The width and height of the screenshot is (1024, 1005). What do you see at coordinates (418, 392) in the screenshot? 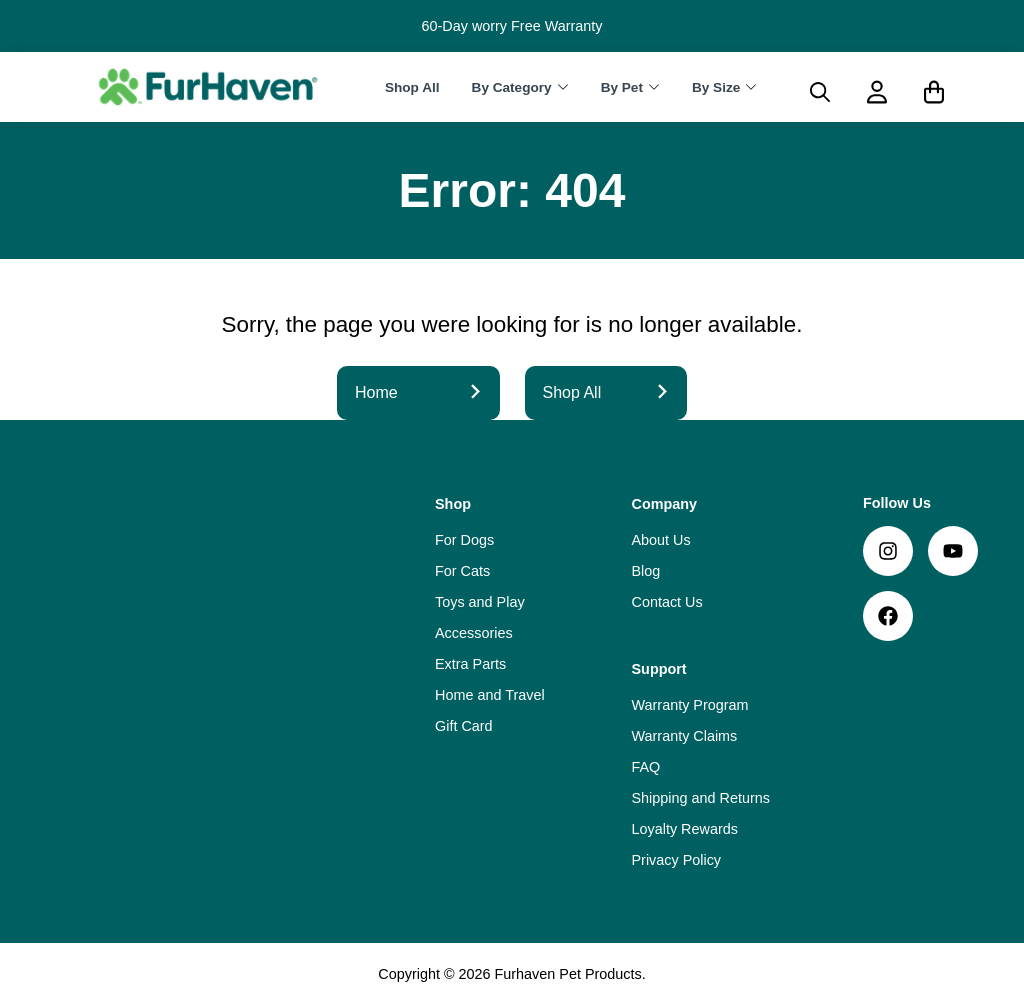
I see `Home` at bounding box center [418, 392].